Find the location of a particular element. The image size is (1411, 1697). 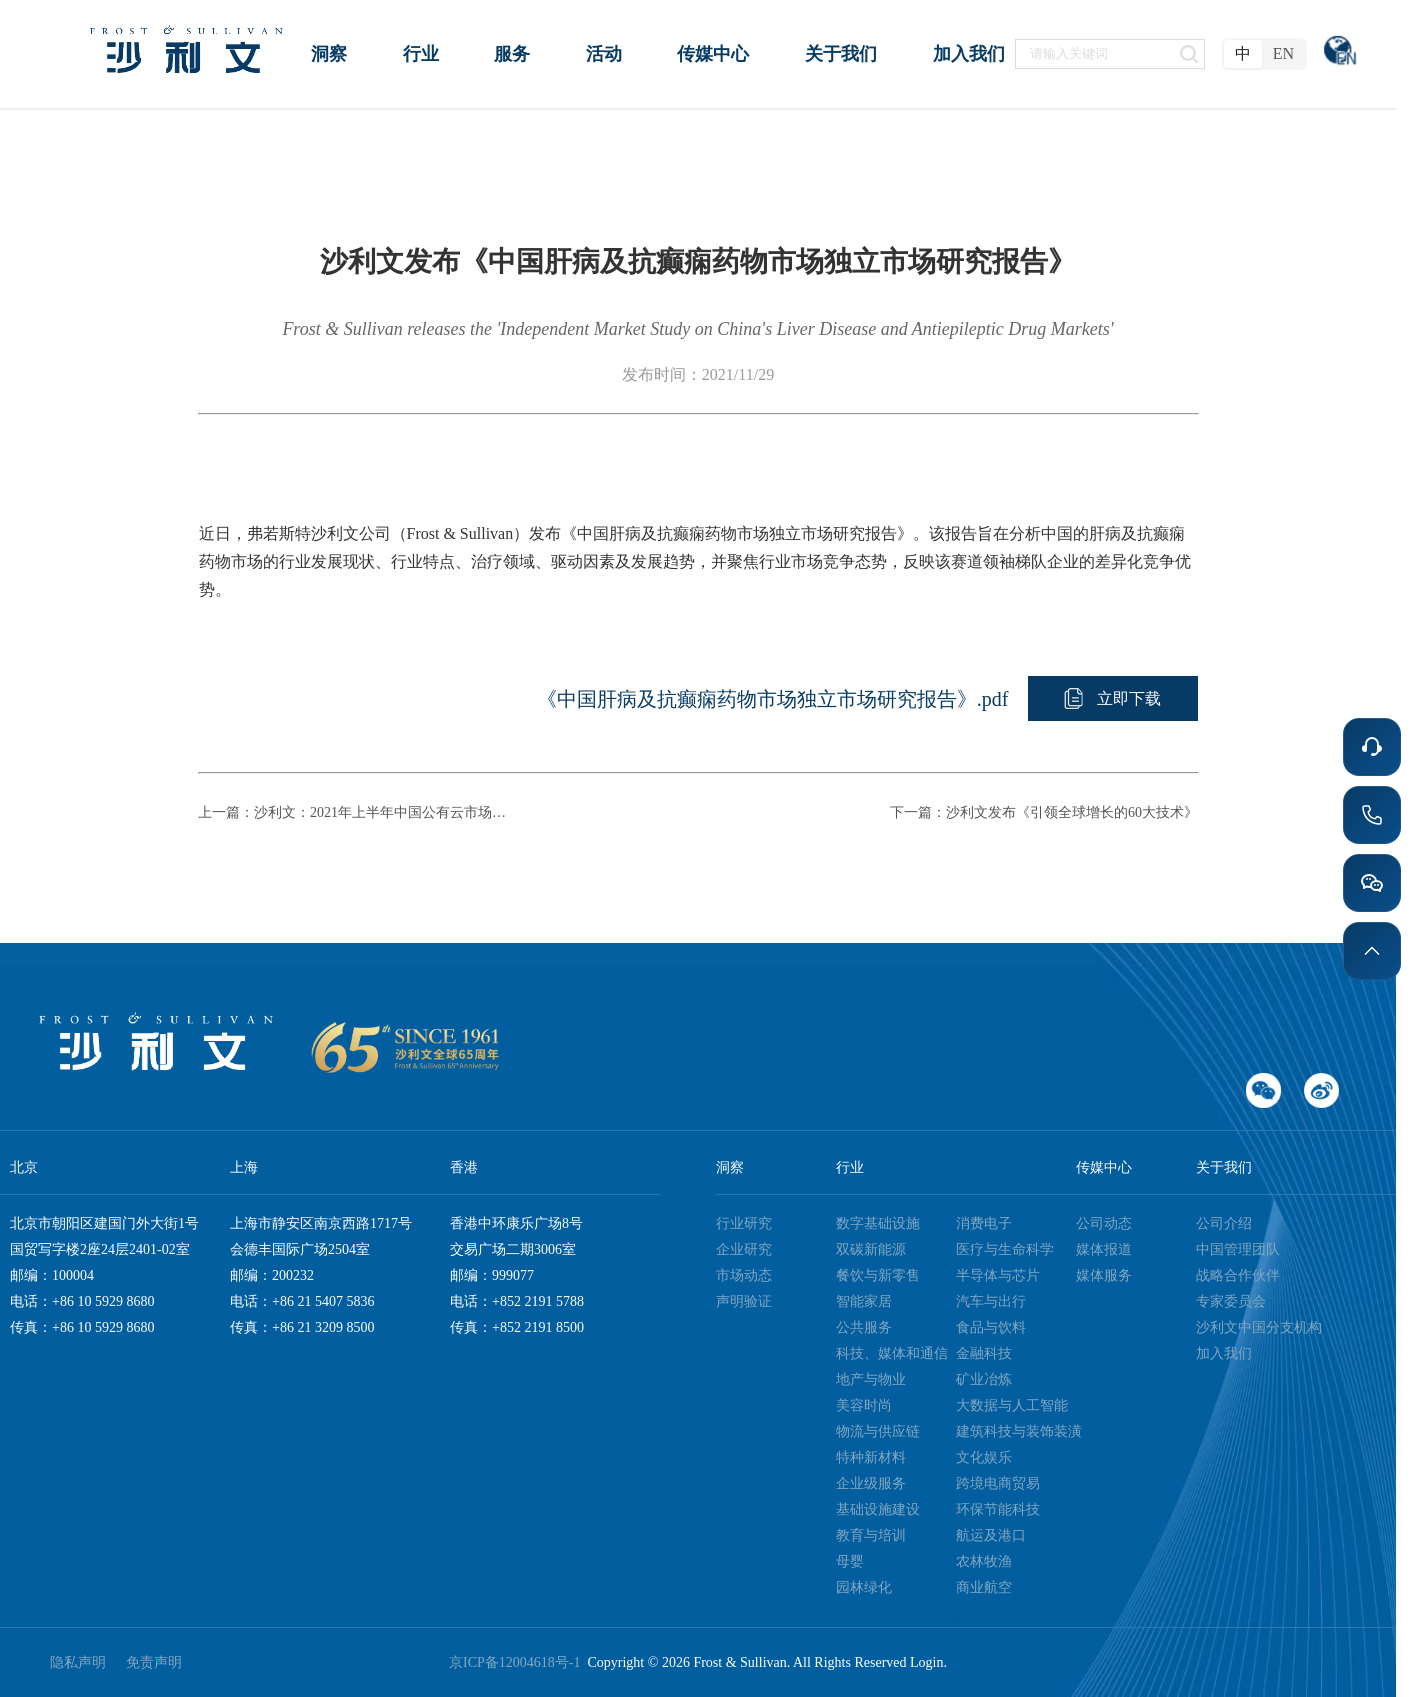

餐饮与新零售 is located at coordinates (878, 1275).